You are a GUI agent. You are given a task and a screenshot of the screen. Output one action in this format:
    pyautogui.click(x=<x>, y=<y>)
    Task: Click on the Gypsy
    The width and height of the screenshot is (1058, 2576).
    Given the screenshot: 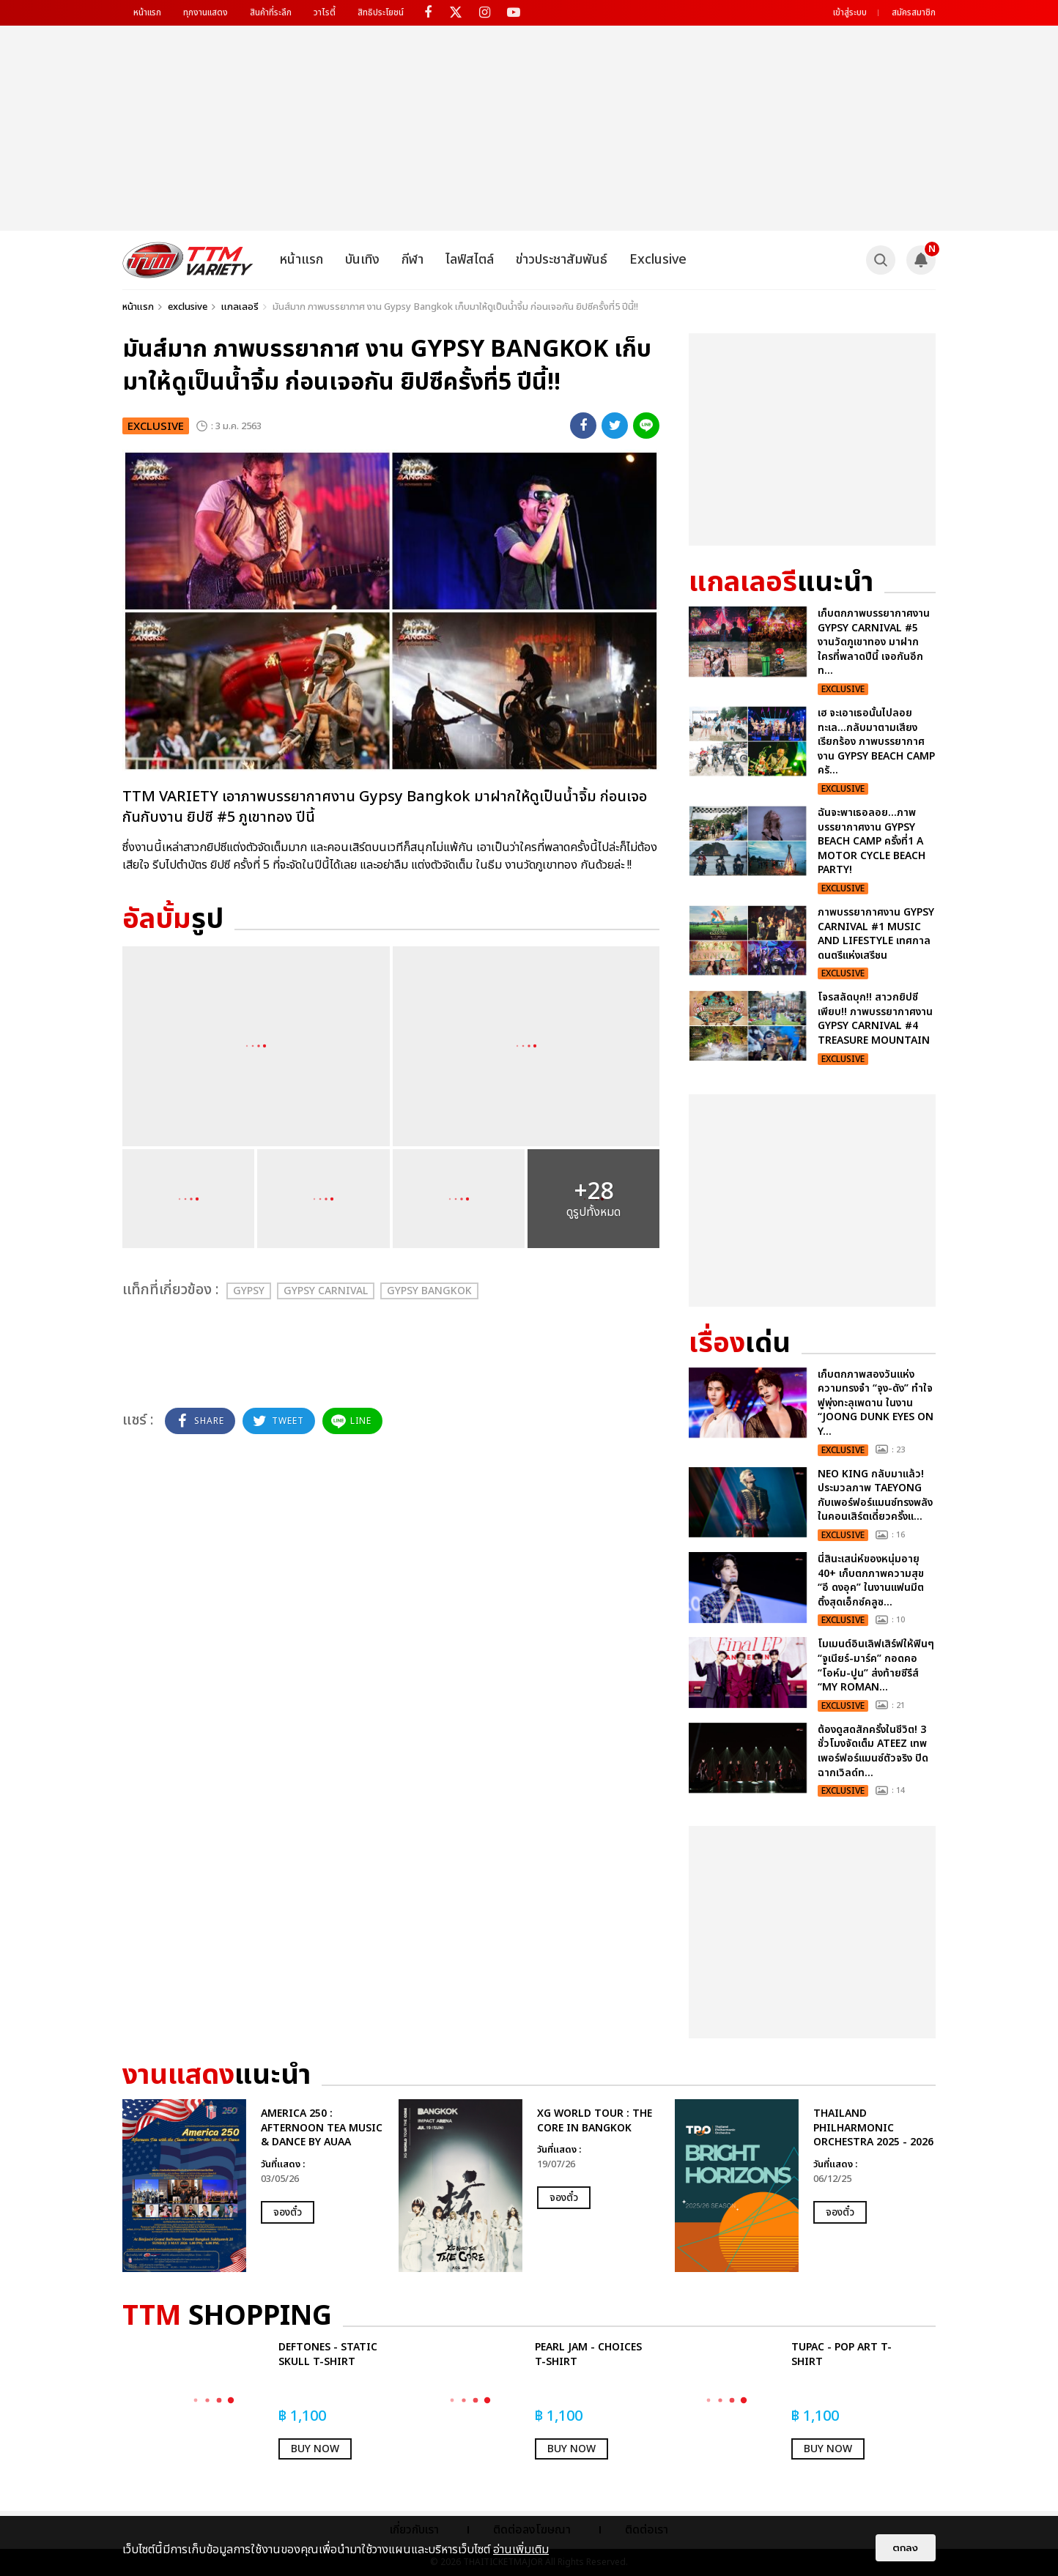 What is the action you would take?
    pyautogui.click(x=248, y=1291)
    